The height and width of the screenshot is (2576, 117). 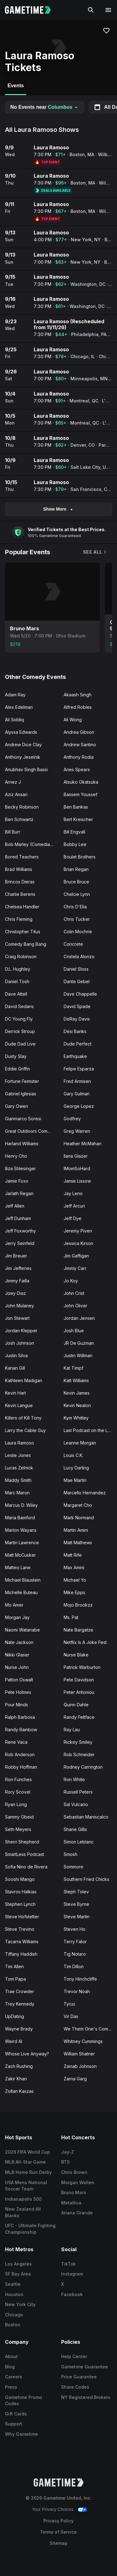 I want to click on Jeff Arcuri, so click(x=74, y=1206).